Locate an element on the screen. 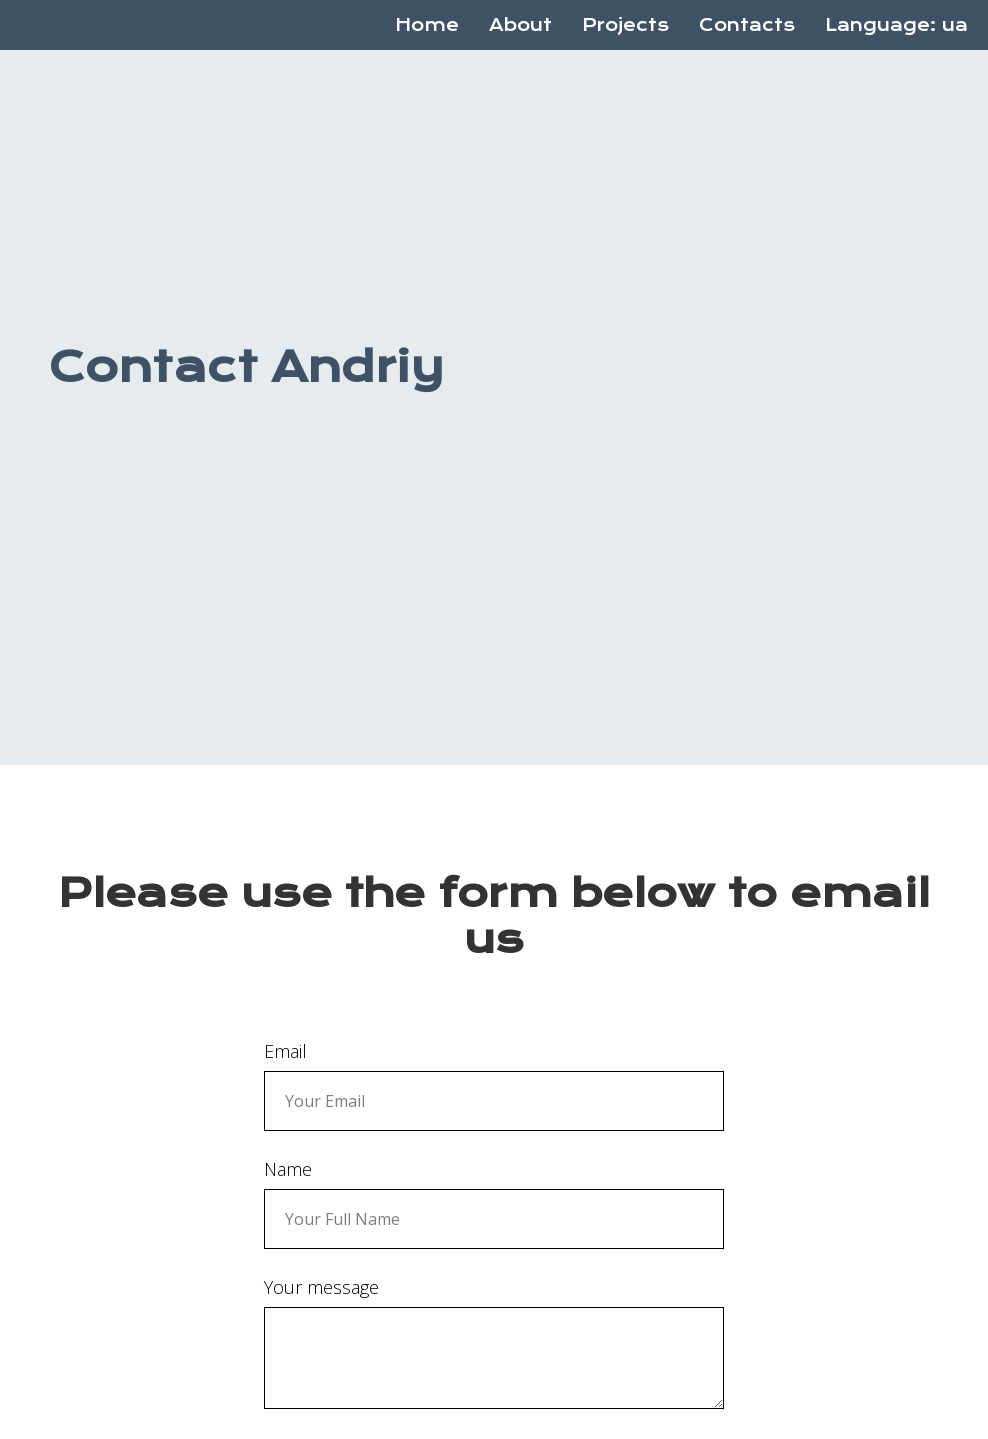 This screenshot has height=1439, width=988. About is located at coordinates (520, 25).